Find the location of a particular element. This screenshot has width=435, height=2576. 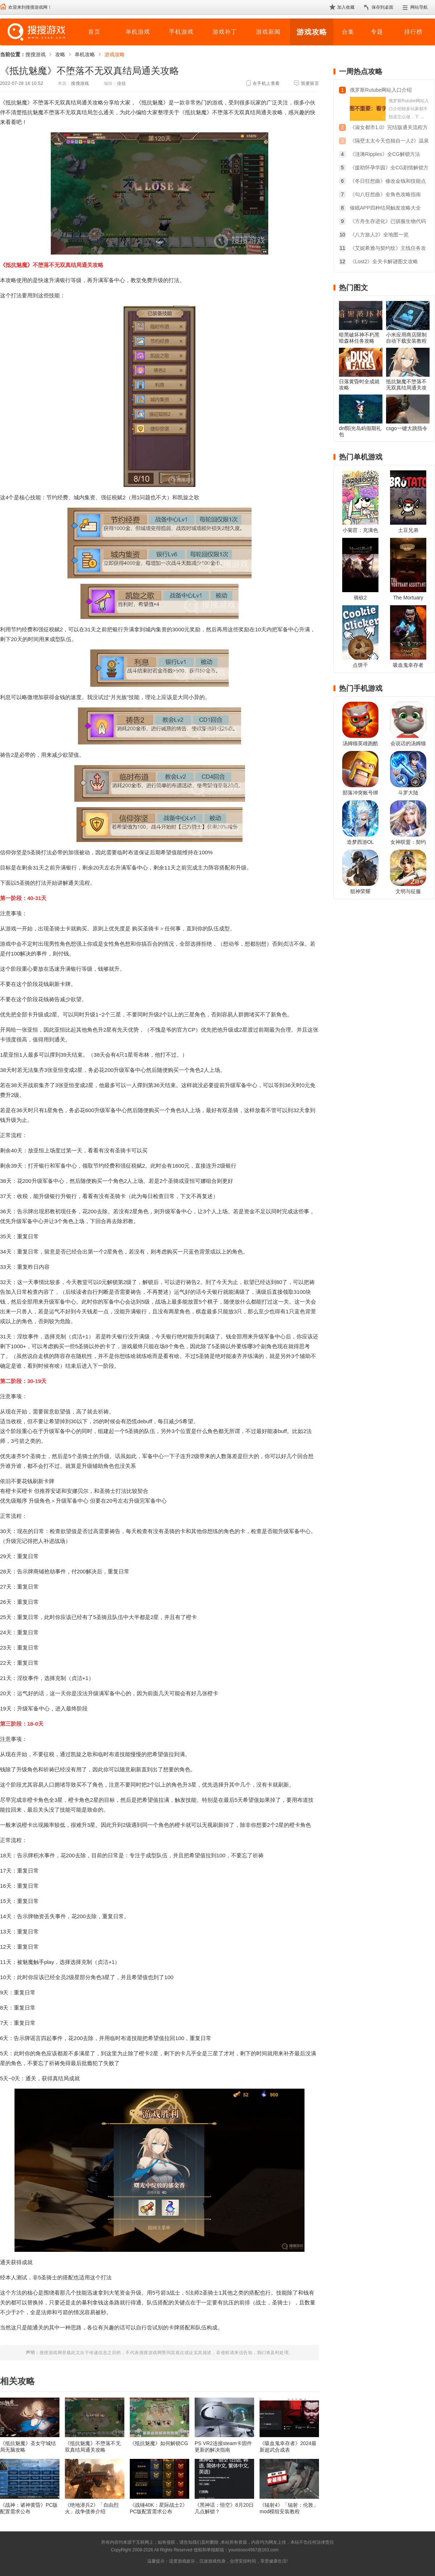

催眠APP四种结局触发攻略大全 is located at coordinates (385, 208).